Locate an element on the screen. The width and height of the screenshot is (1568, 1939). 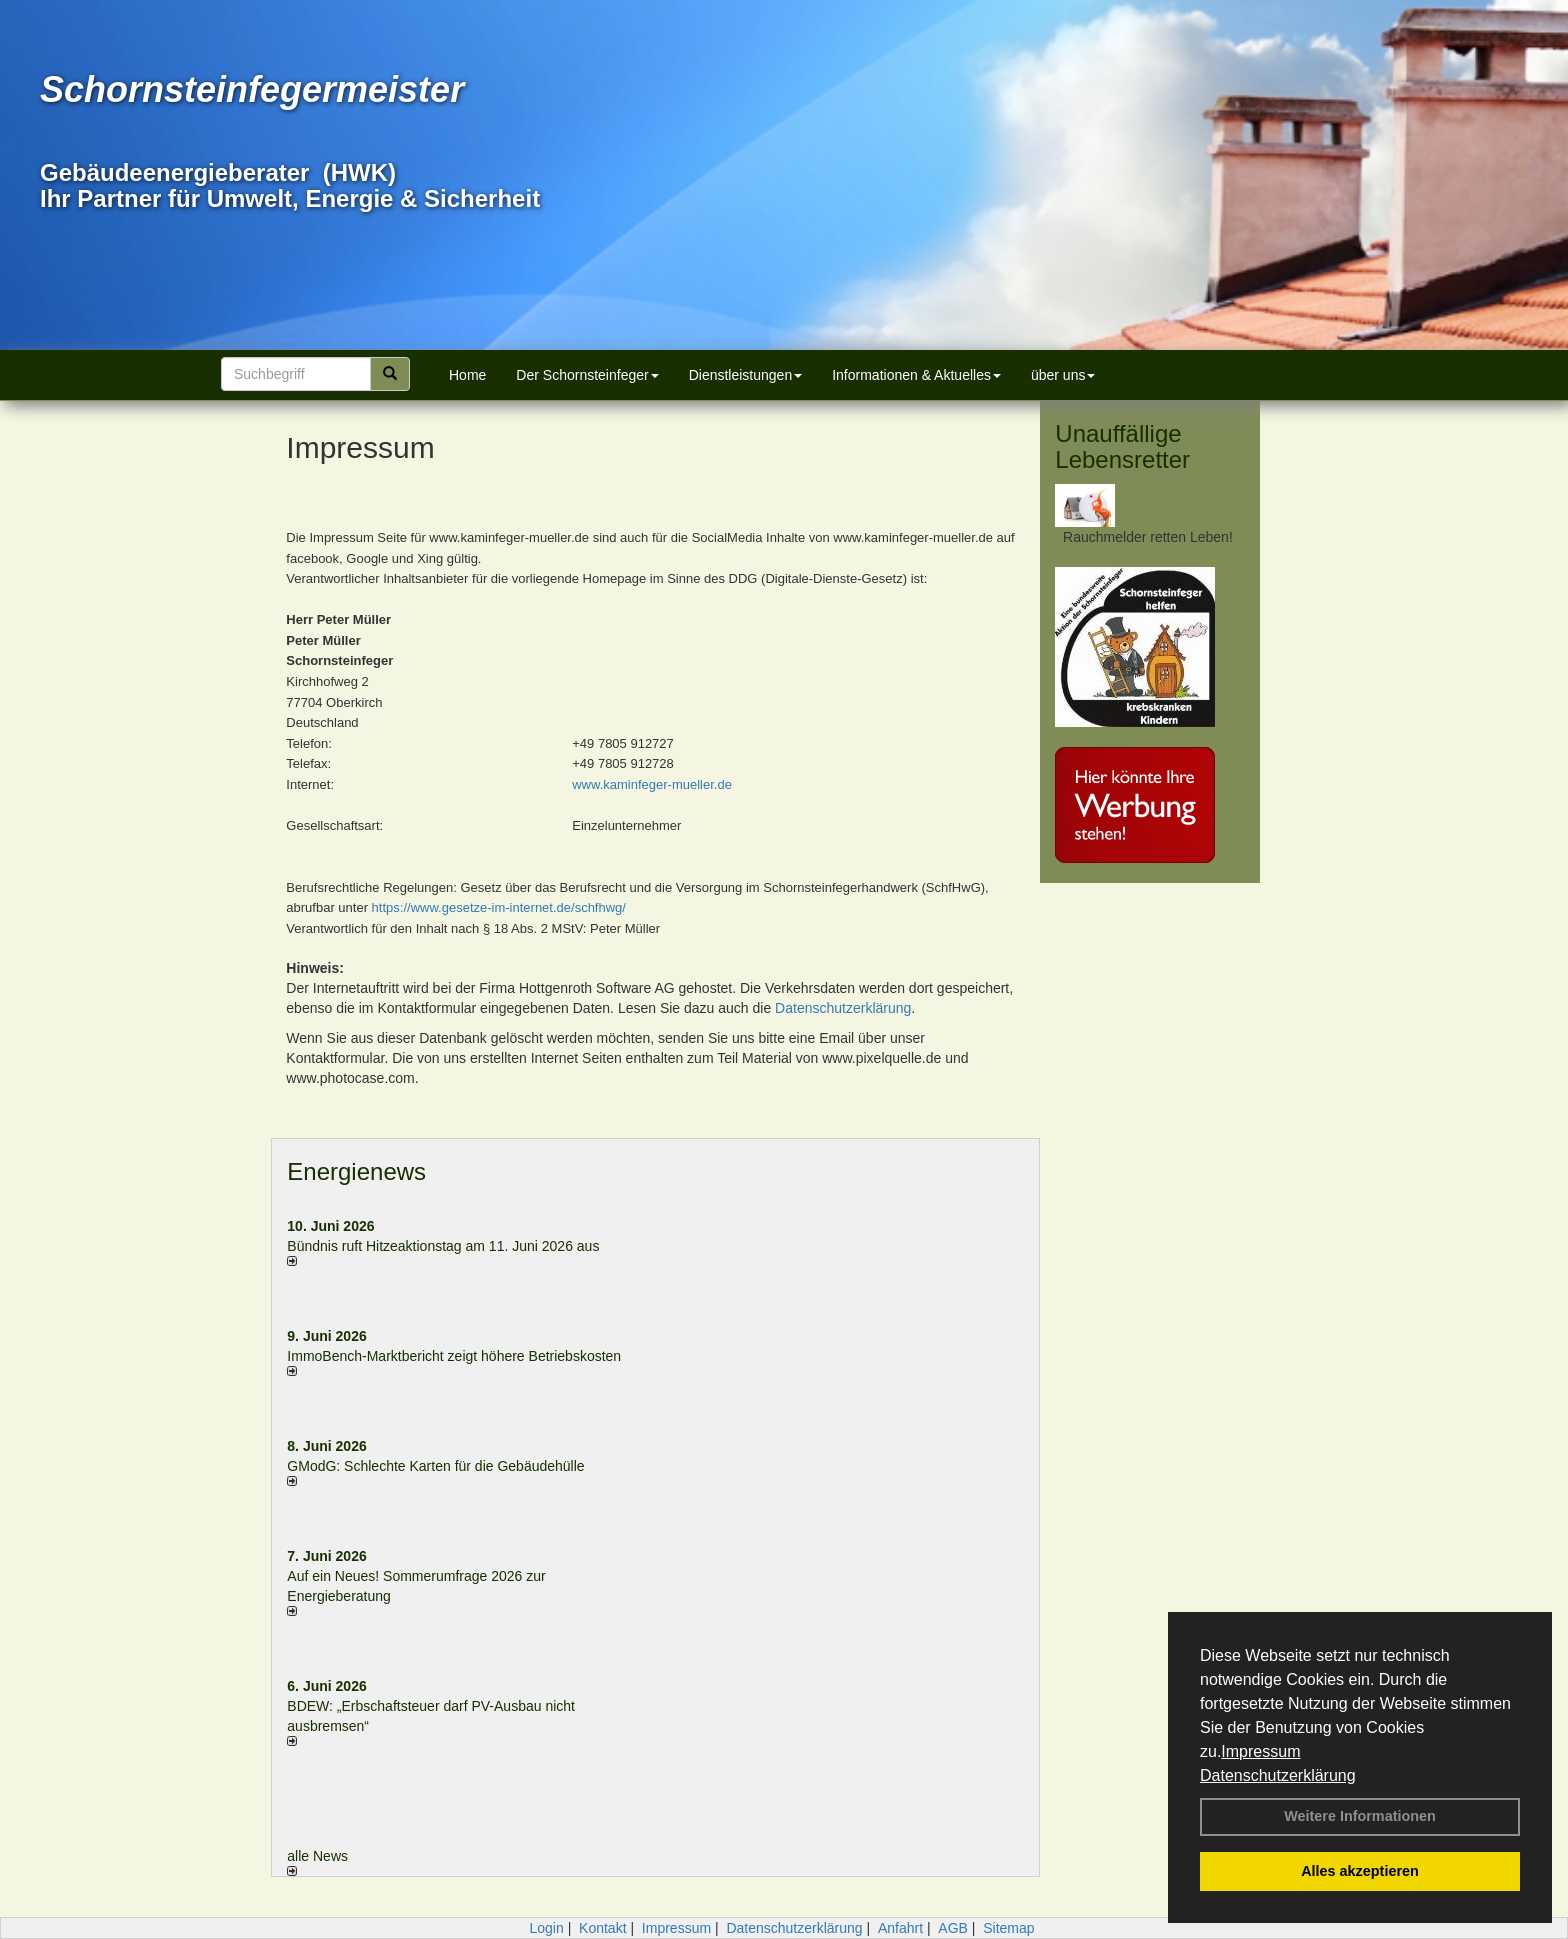
Anfahrt is located at coordinates (900, 1928).